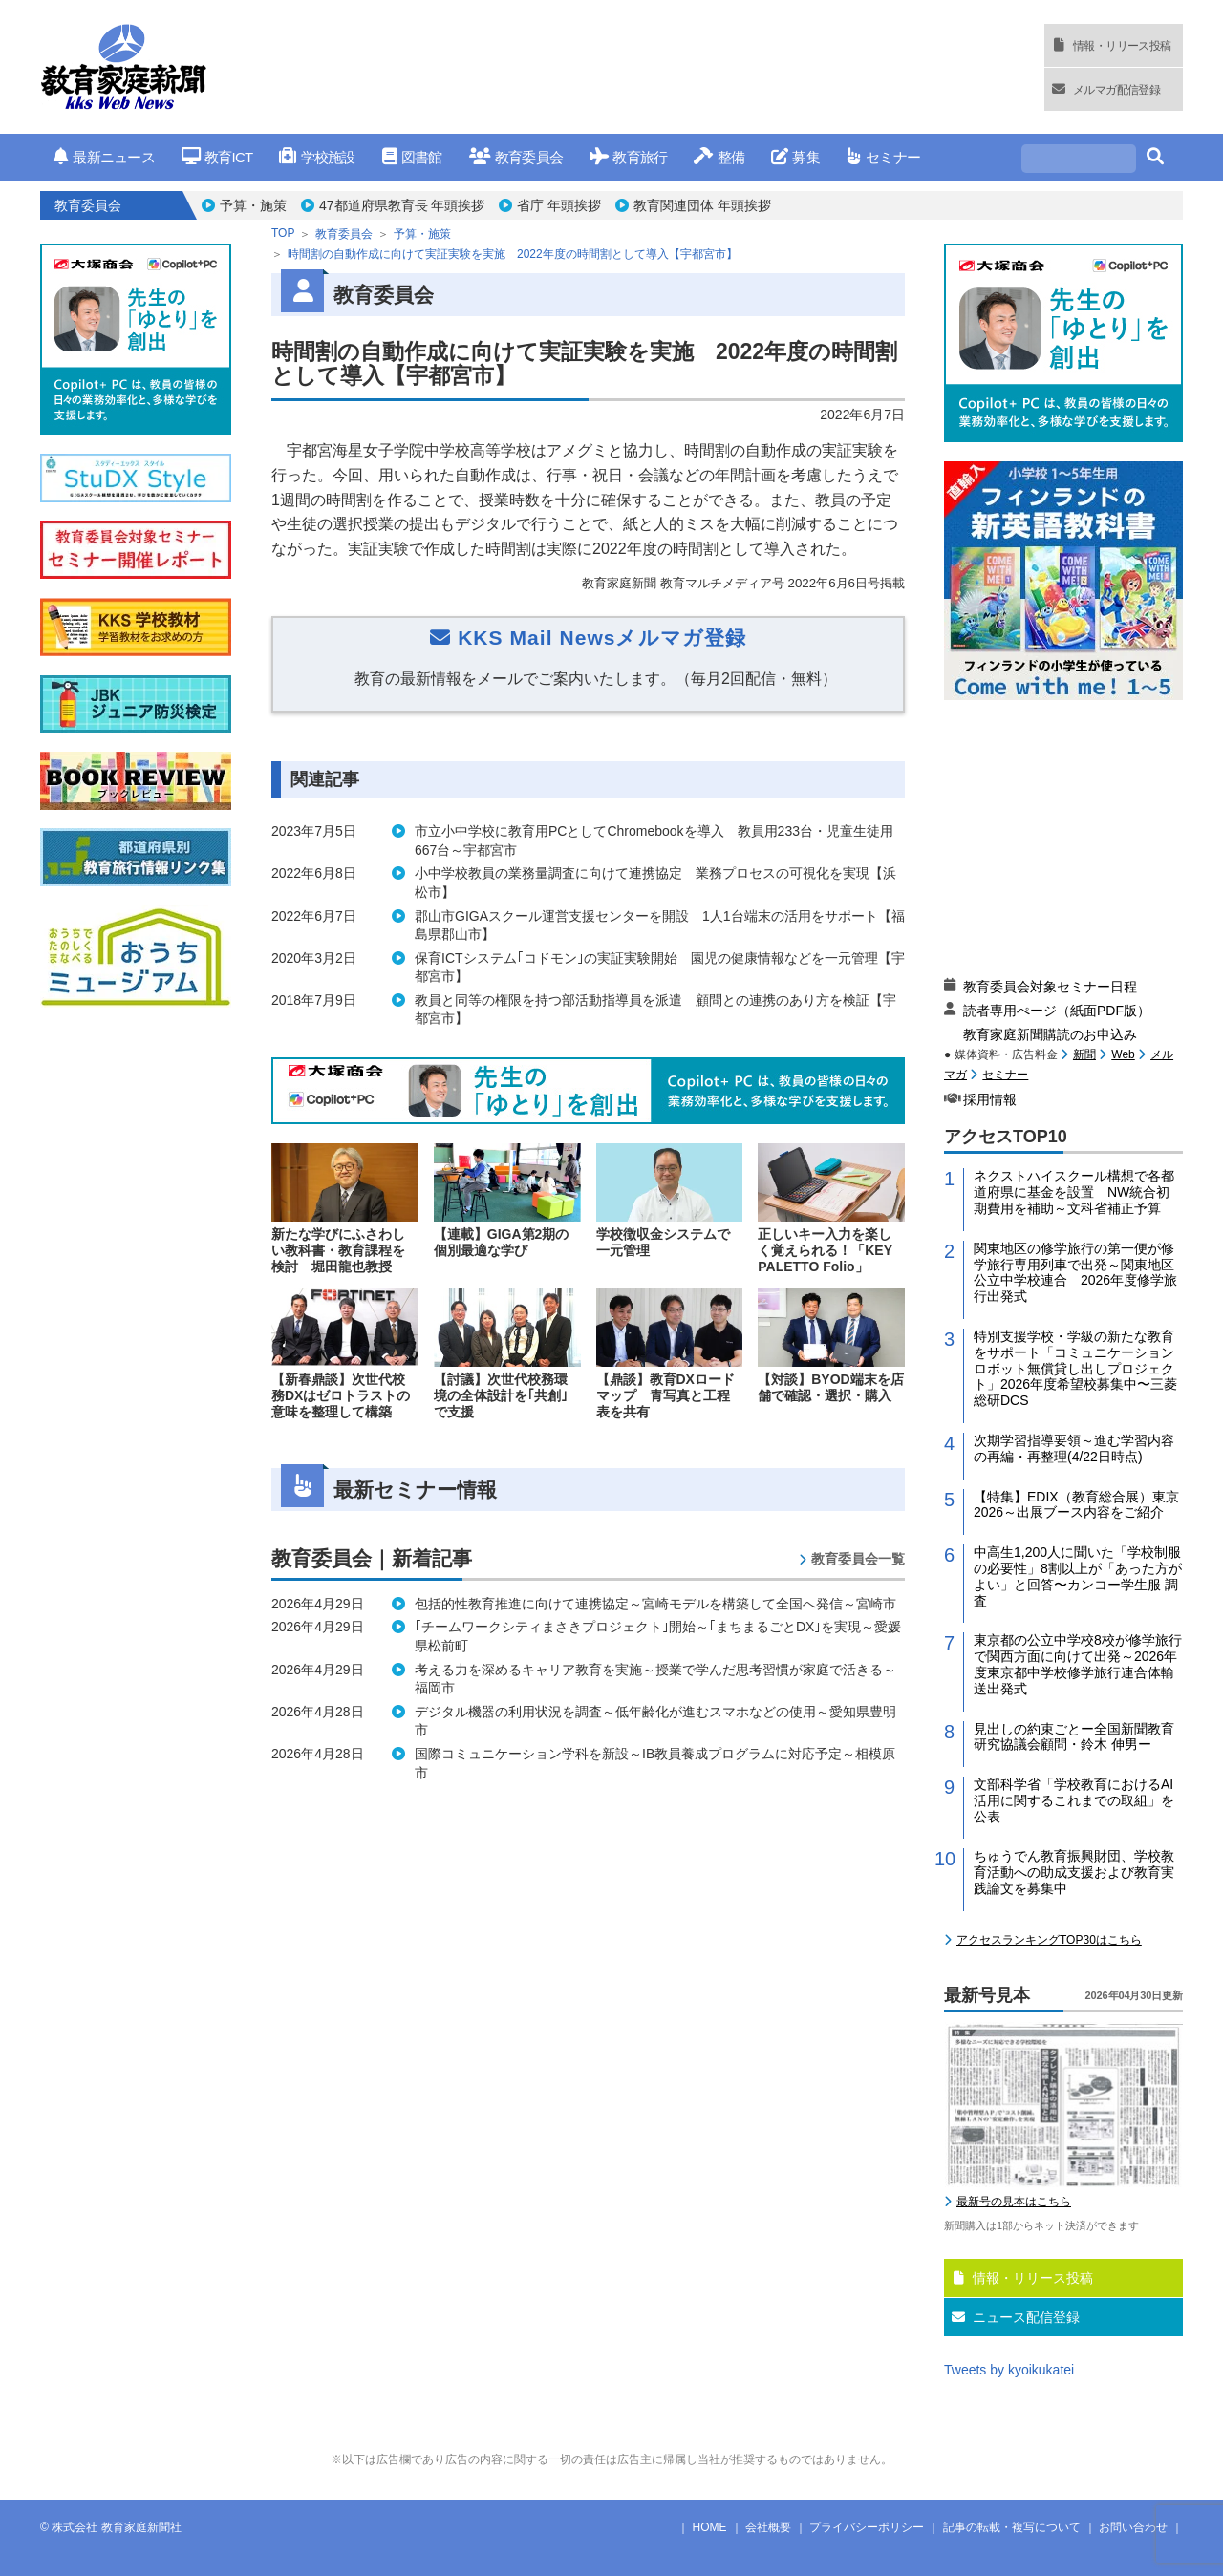 This screenshot has width=1223, height=2576. Describe the element at coordinates (1074, 1872) in the screenshot. I see `ちゅうでん教育振興財団、学校教育活動への助成支援および教育実践論文を募集中` at that location.